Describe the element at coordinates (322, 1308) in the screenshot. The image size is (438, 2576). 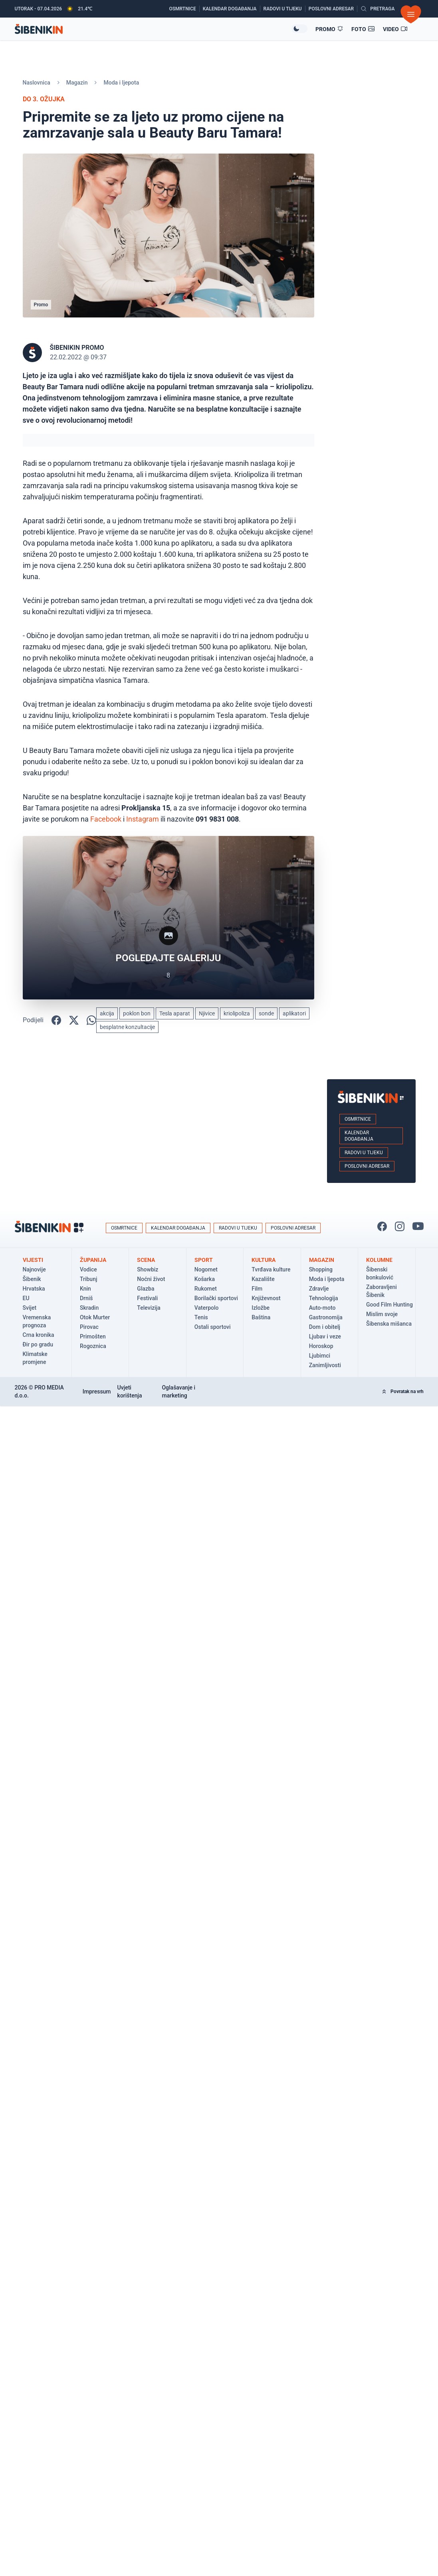
I see `Auto-moto` at that location.